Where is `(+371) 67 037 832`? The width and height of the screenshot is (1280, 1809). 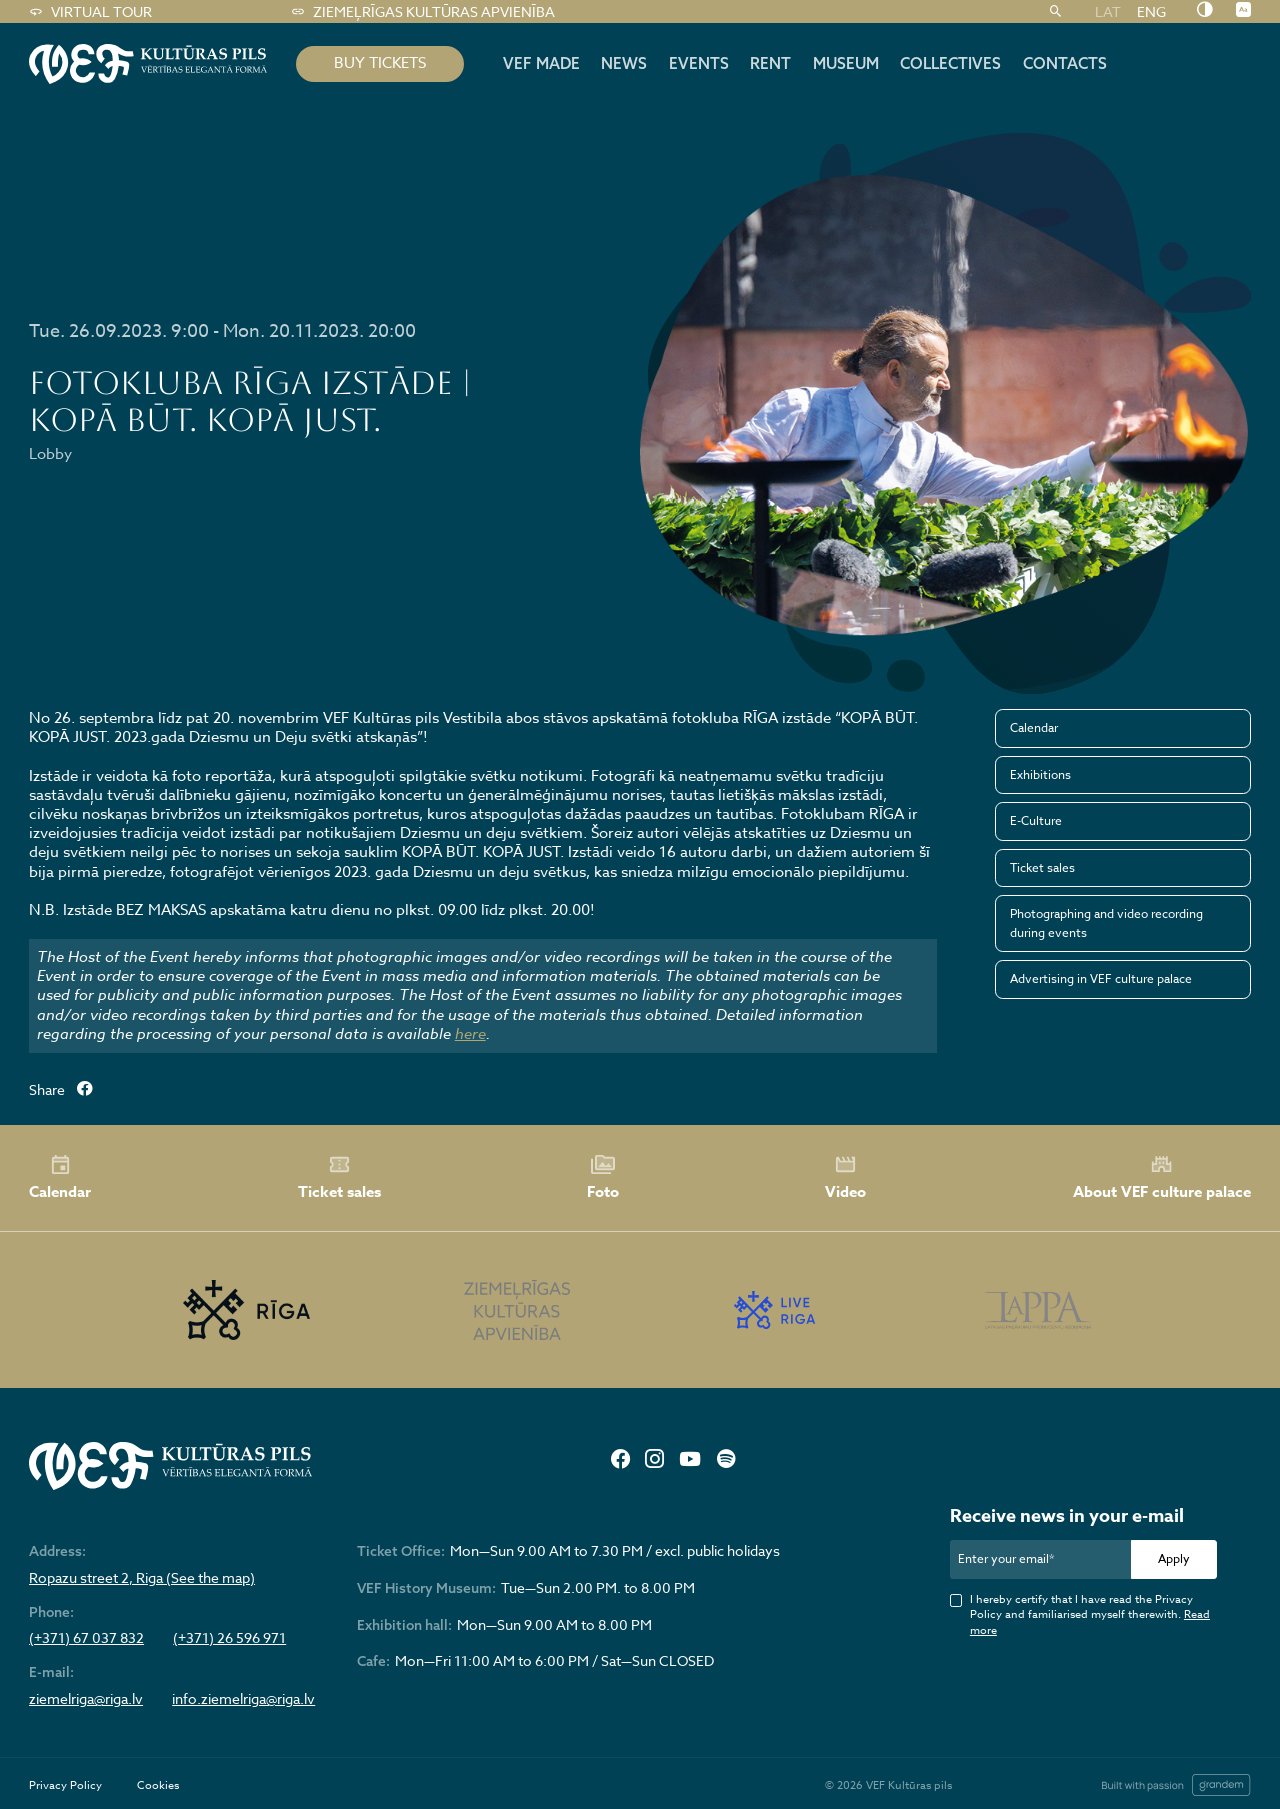
(+371) 67 037 832 is located at coordinates (86, 1638).